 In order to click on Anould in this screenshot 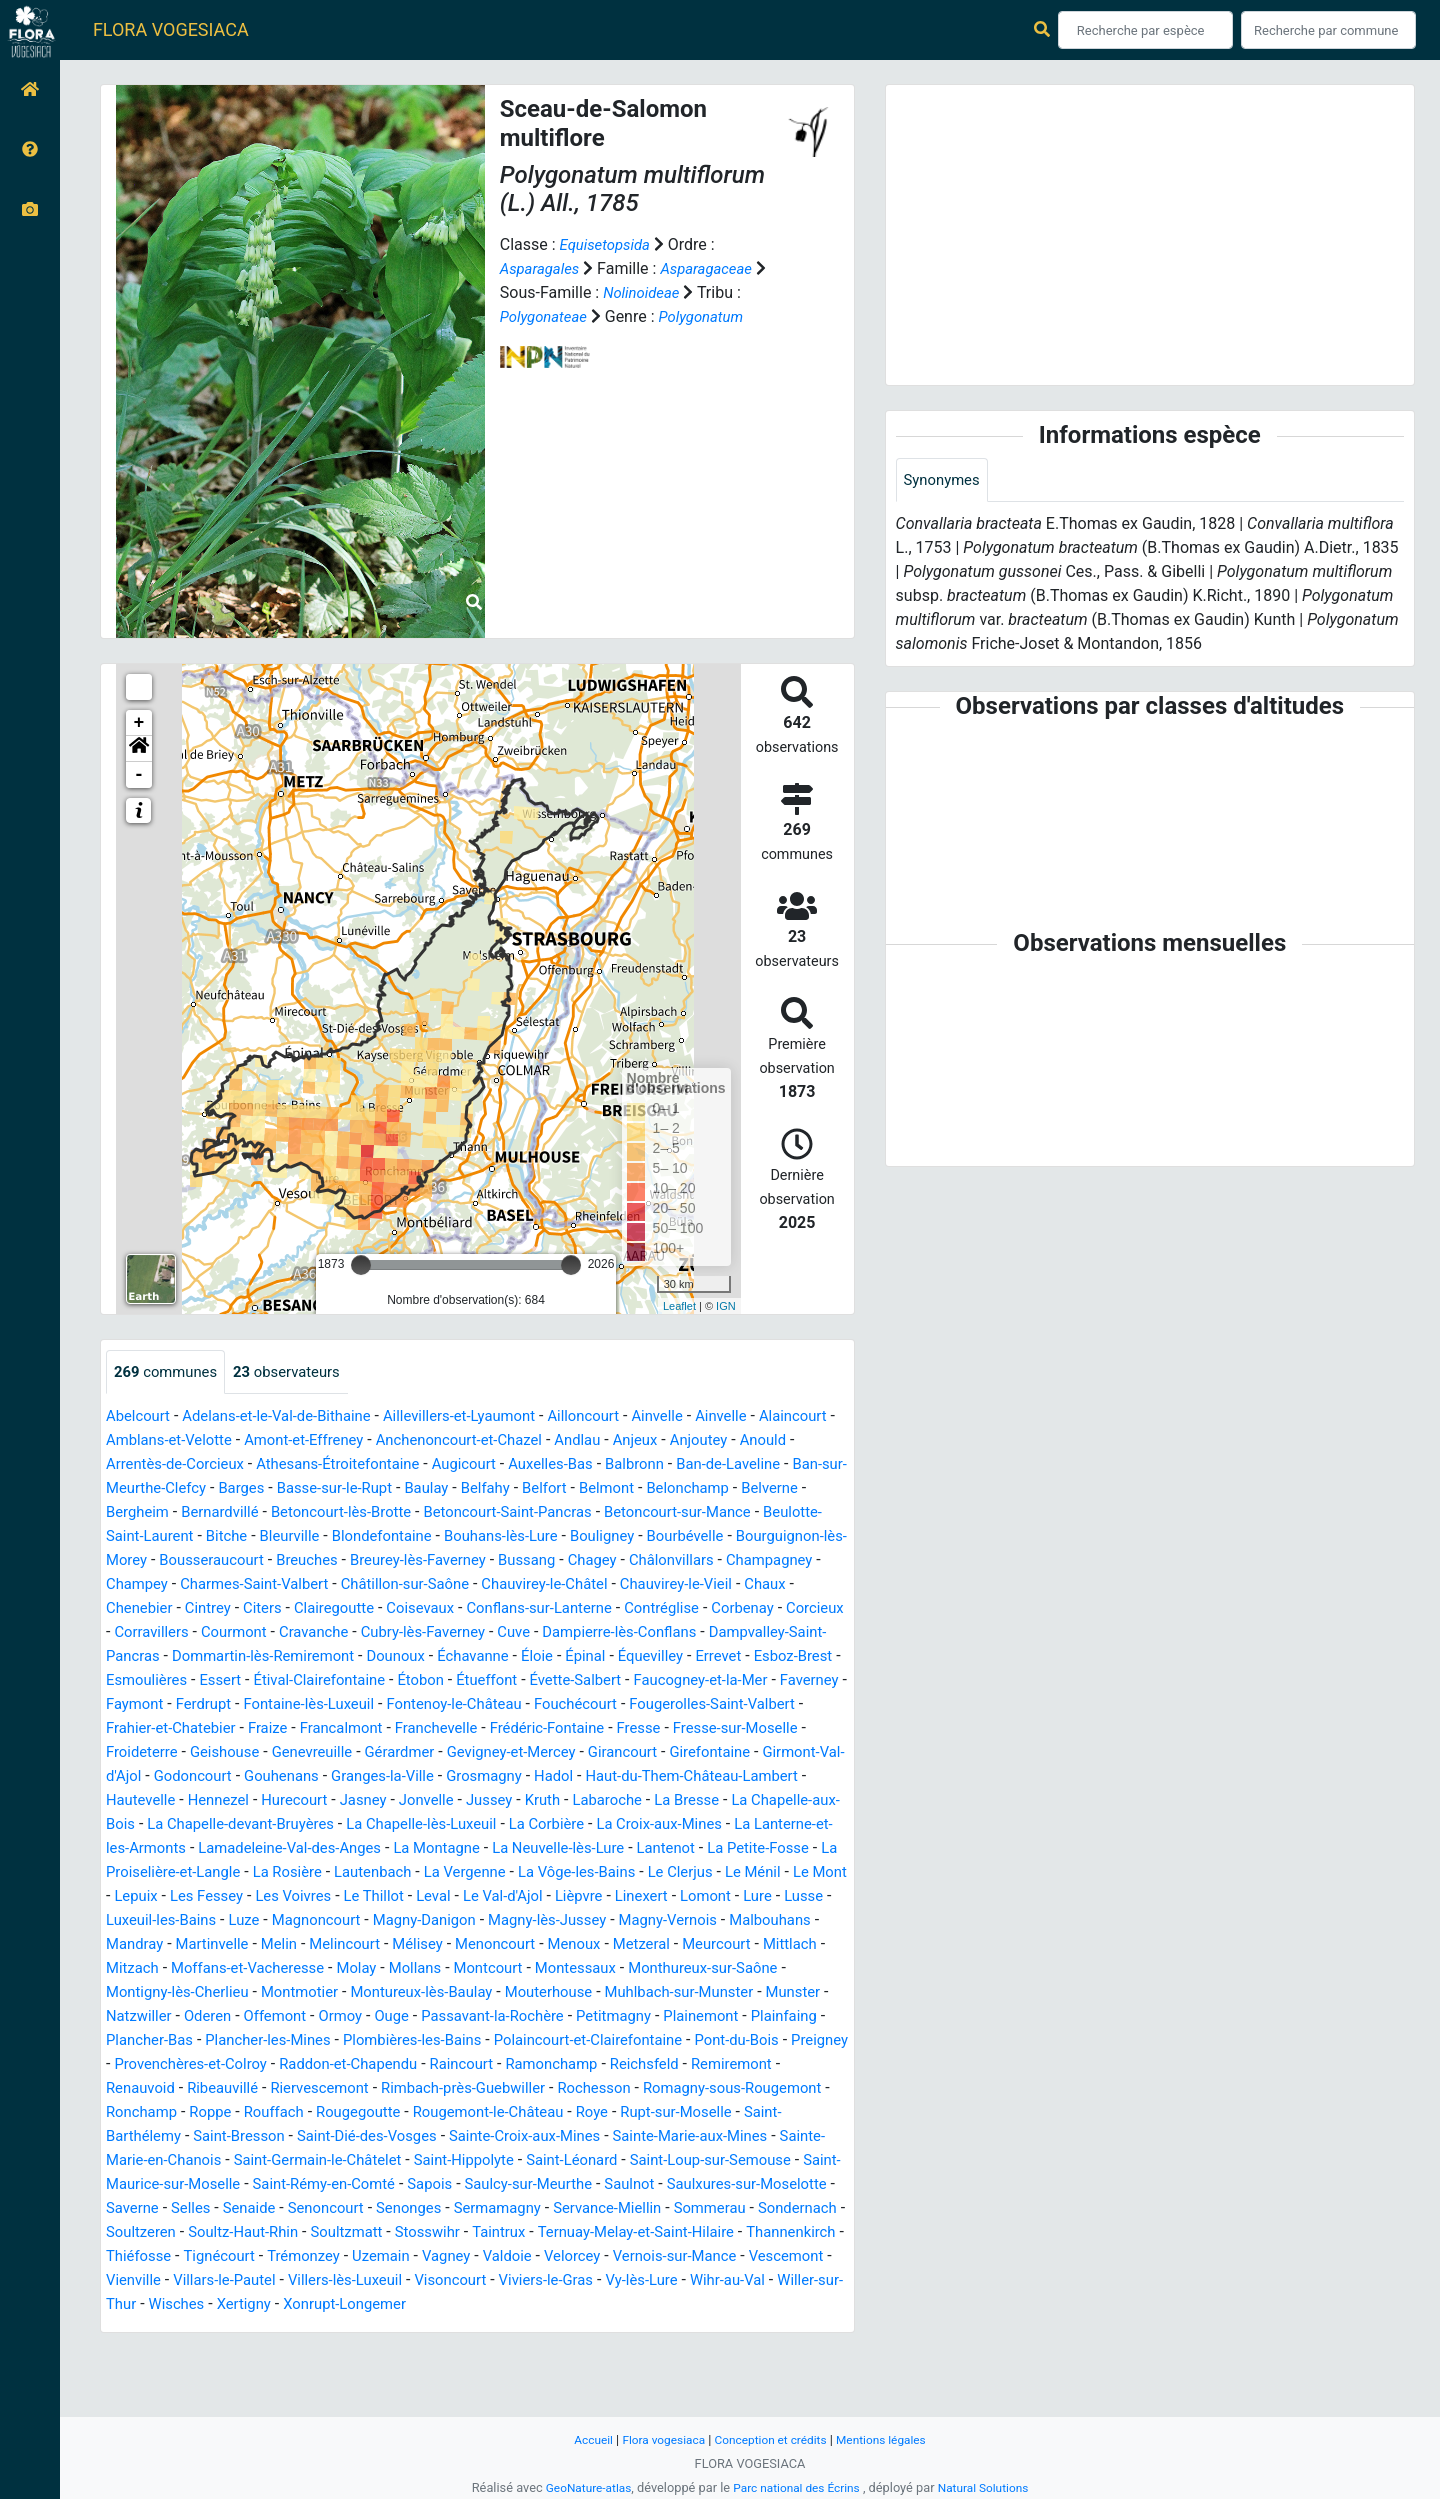, I will do `click(206, 1465)`.